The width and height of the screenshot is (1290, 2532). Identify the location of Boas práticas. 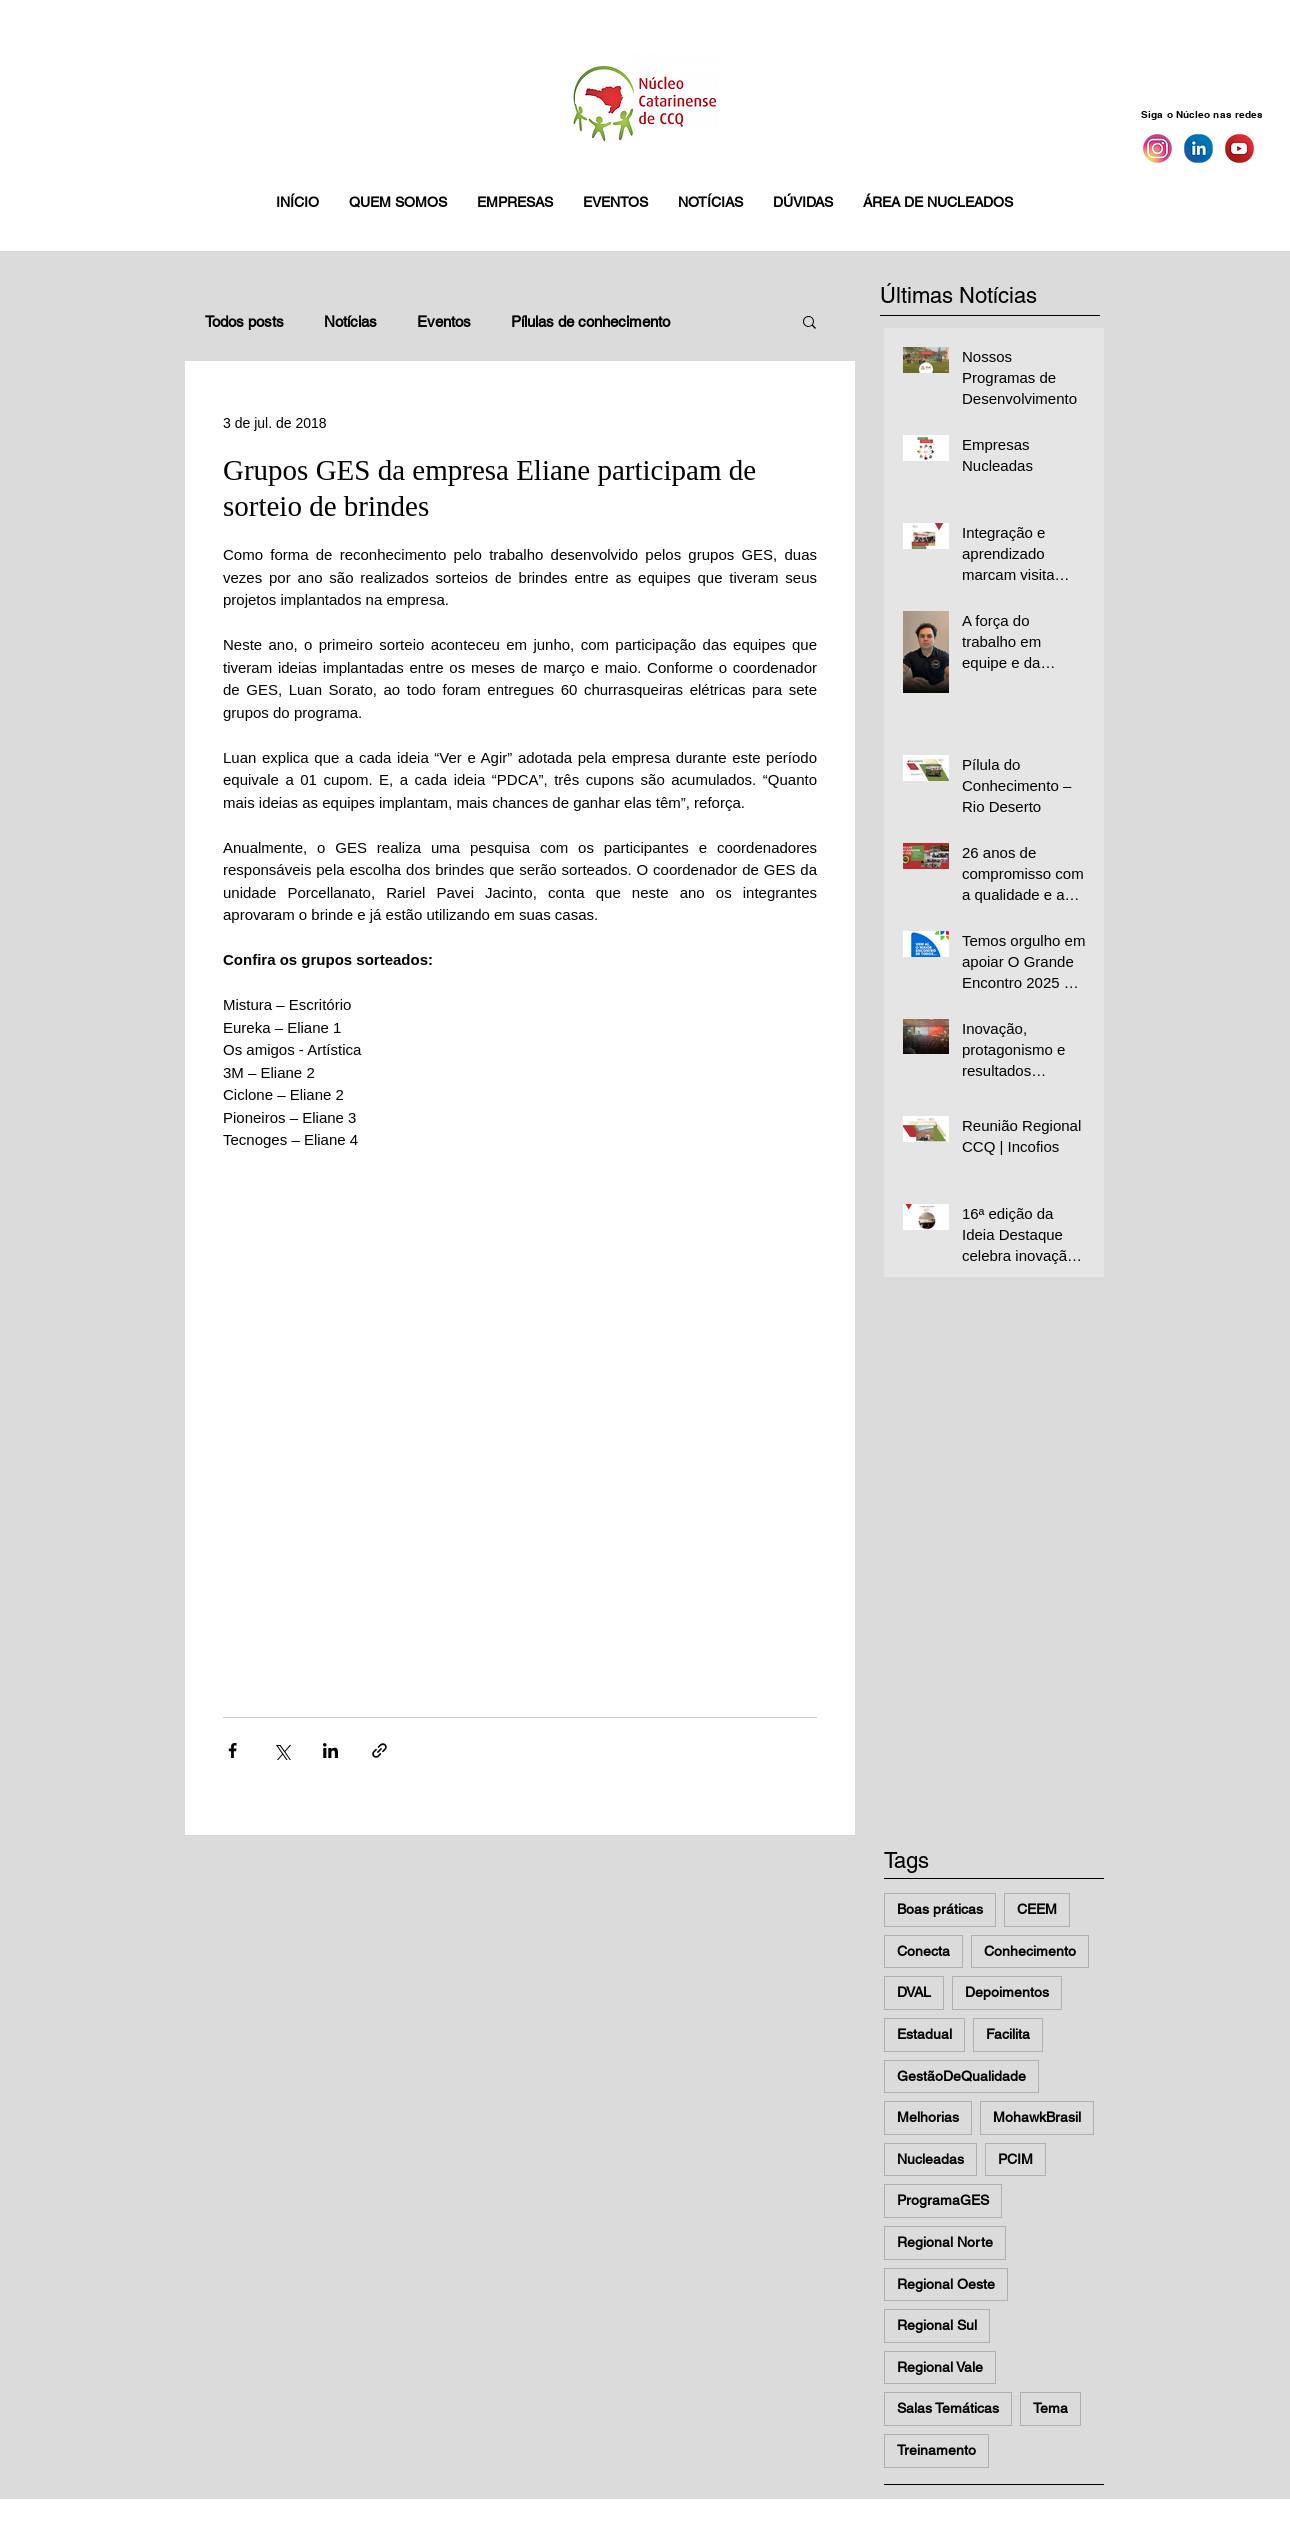
(940, 1909).